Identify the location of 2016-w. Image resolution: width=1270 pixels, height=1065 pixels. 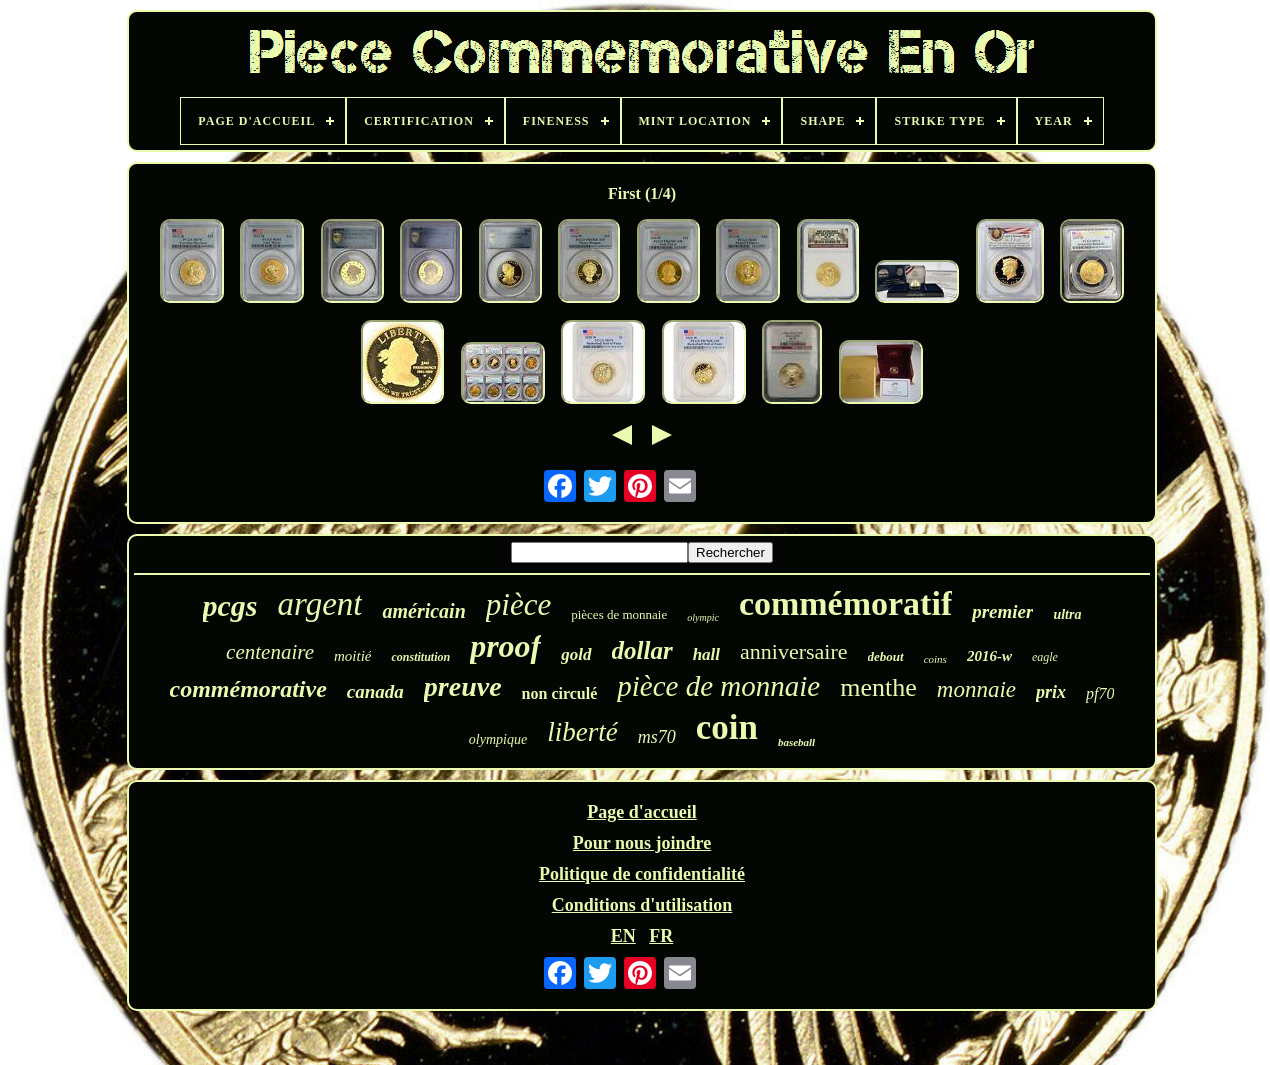
(989, 656).